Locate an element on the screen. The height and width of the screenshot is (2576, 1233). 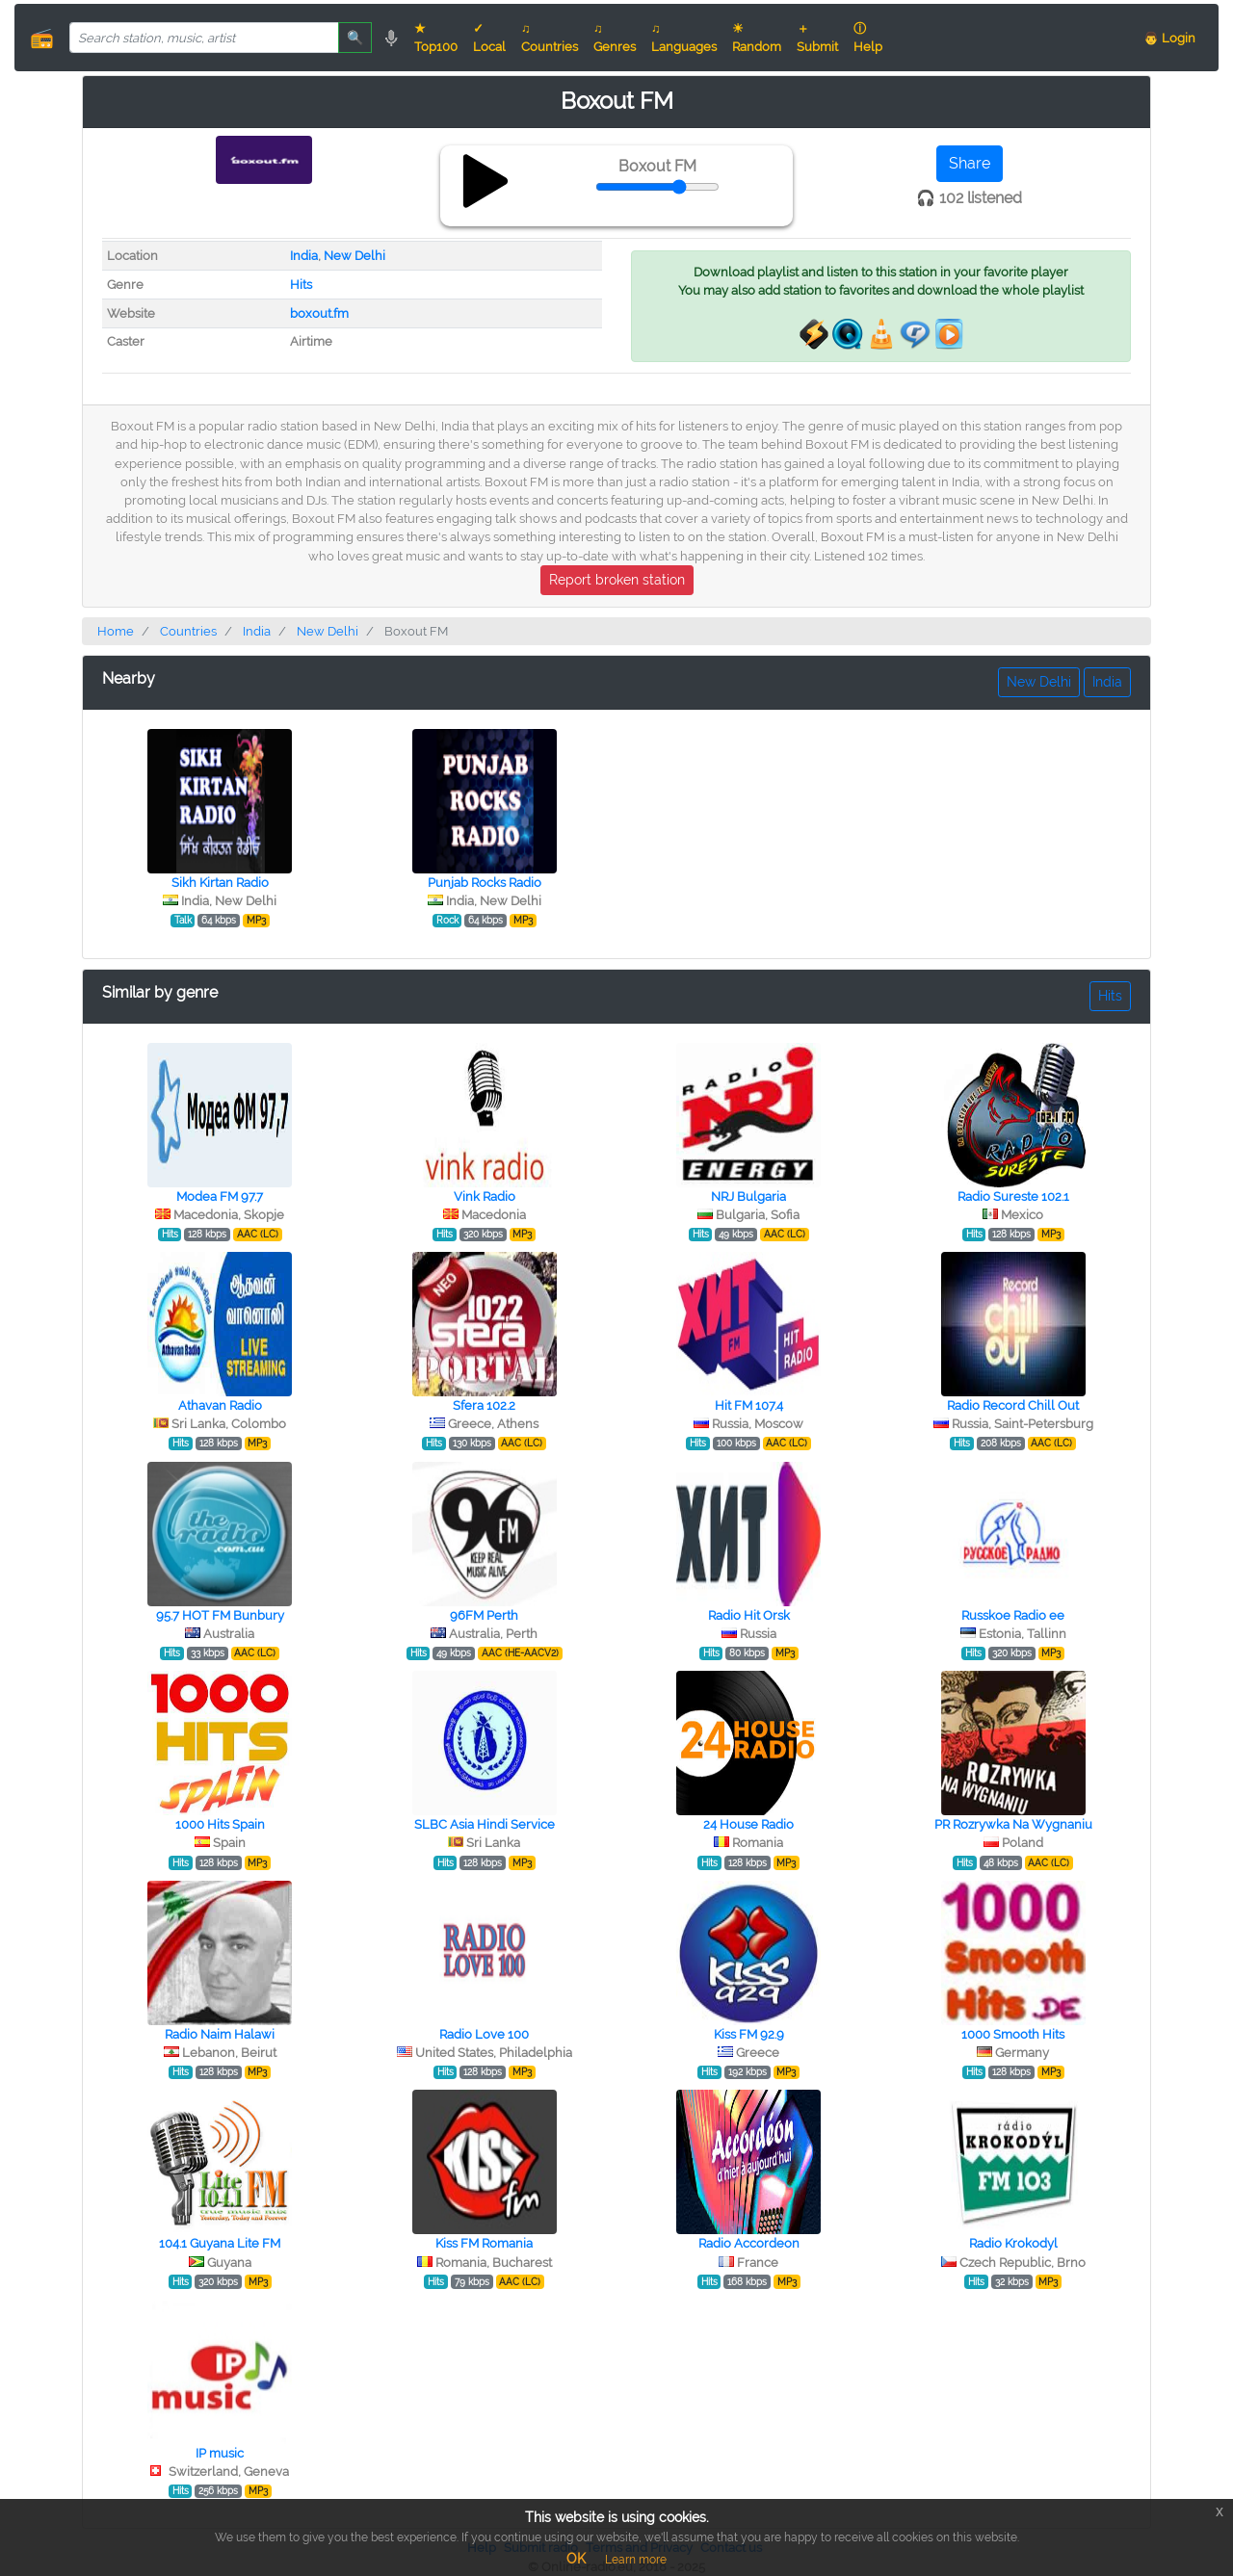
Share is located at coordinates (969, 163).